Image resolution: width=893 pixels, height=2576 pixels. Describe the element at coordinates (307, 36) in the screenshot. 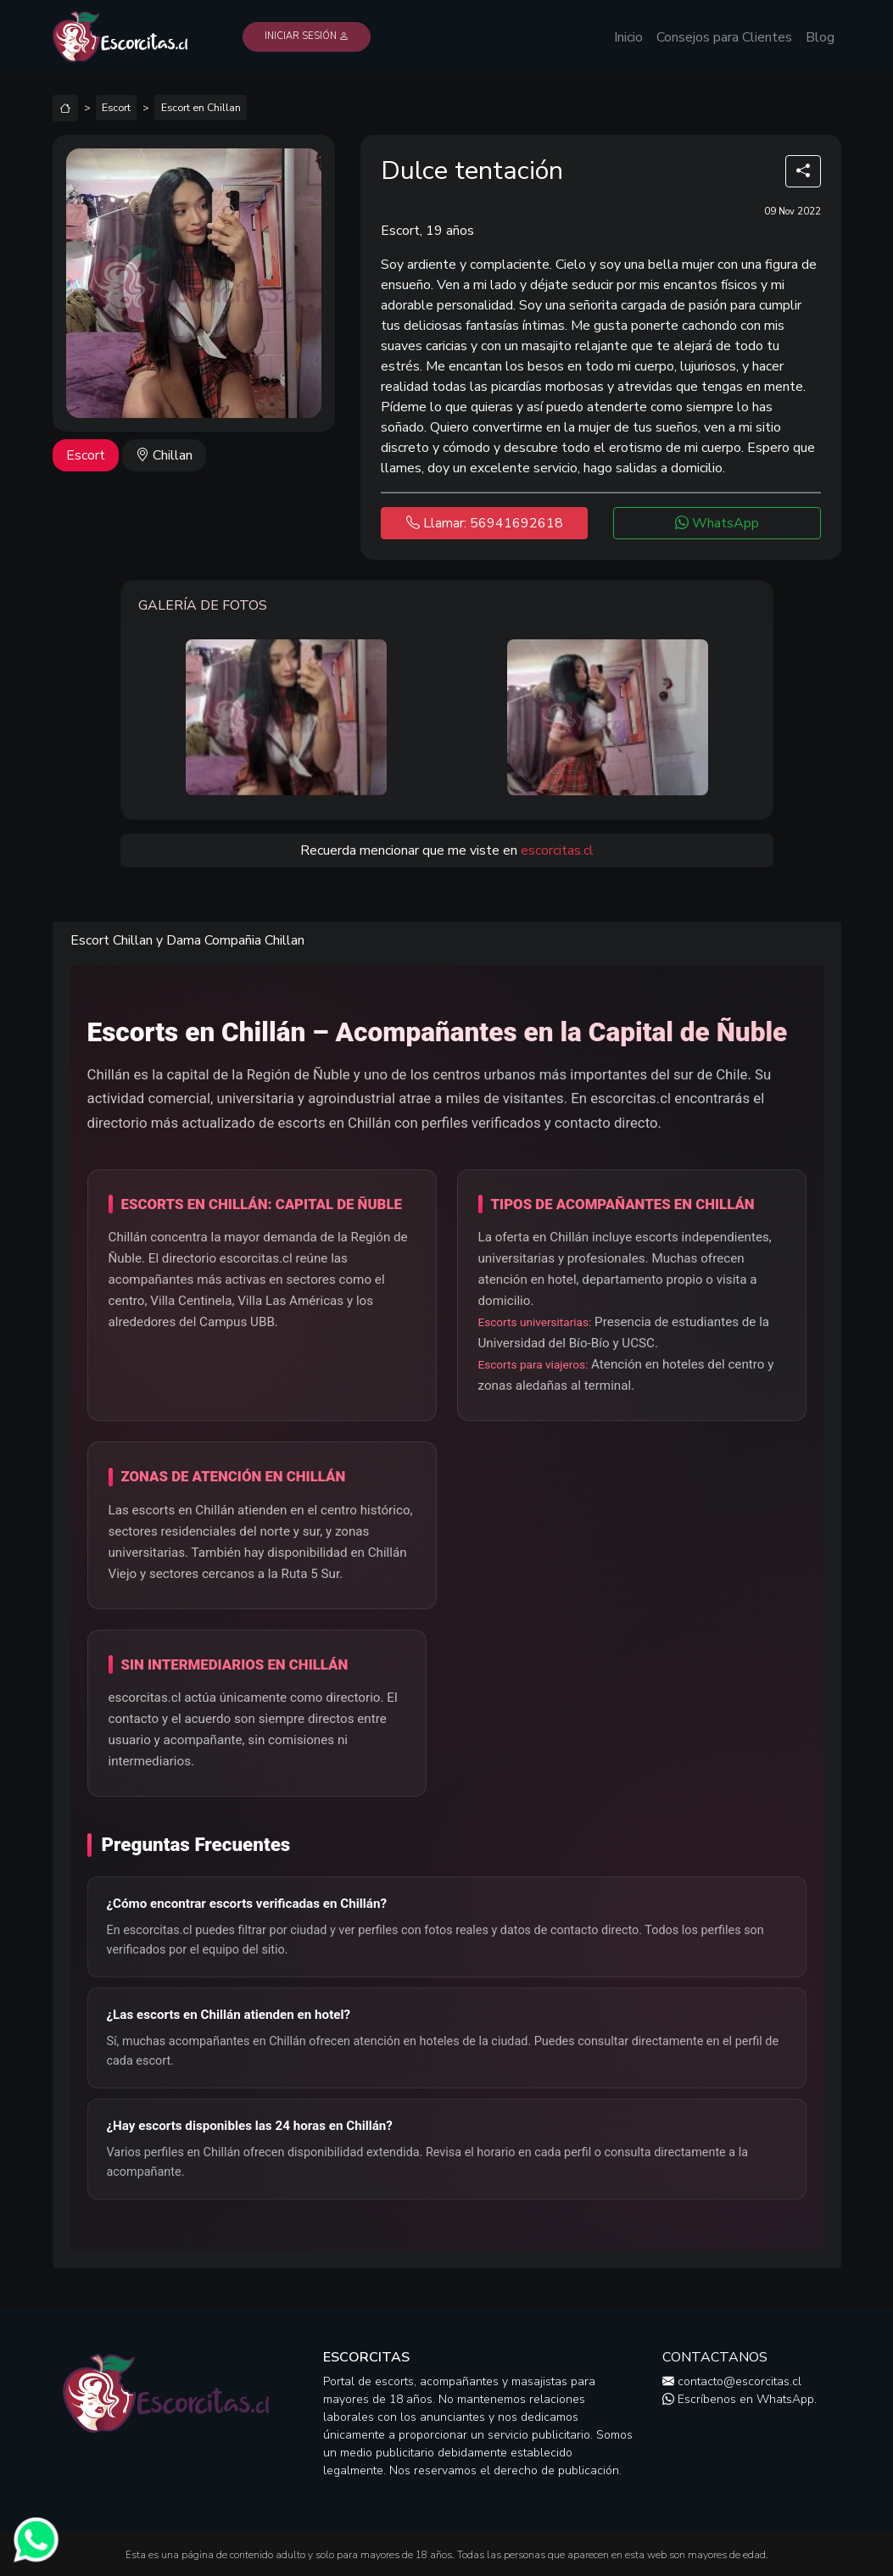

I see `Iniciar Sesión` at that location.